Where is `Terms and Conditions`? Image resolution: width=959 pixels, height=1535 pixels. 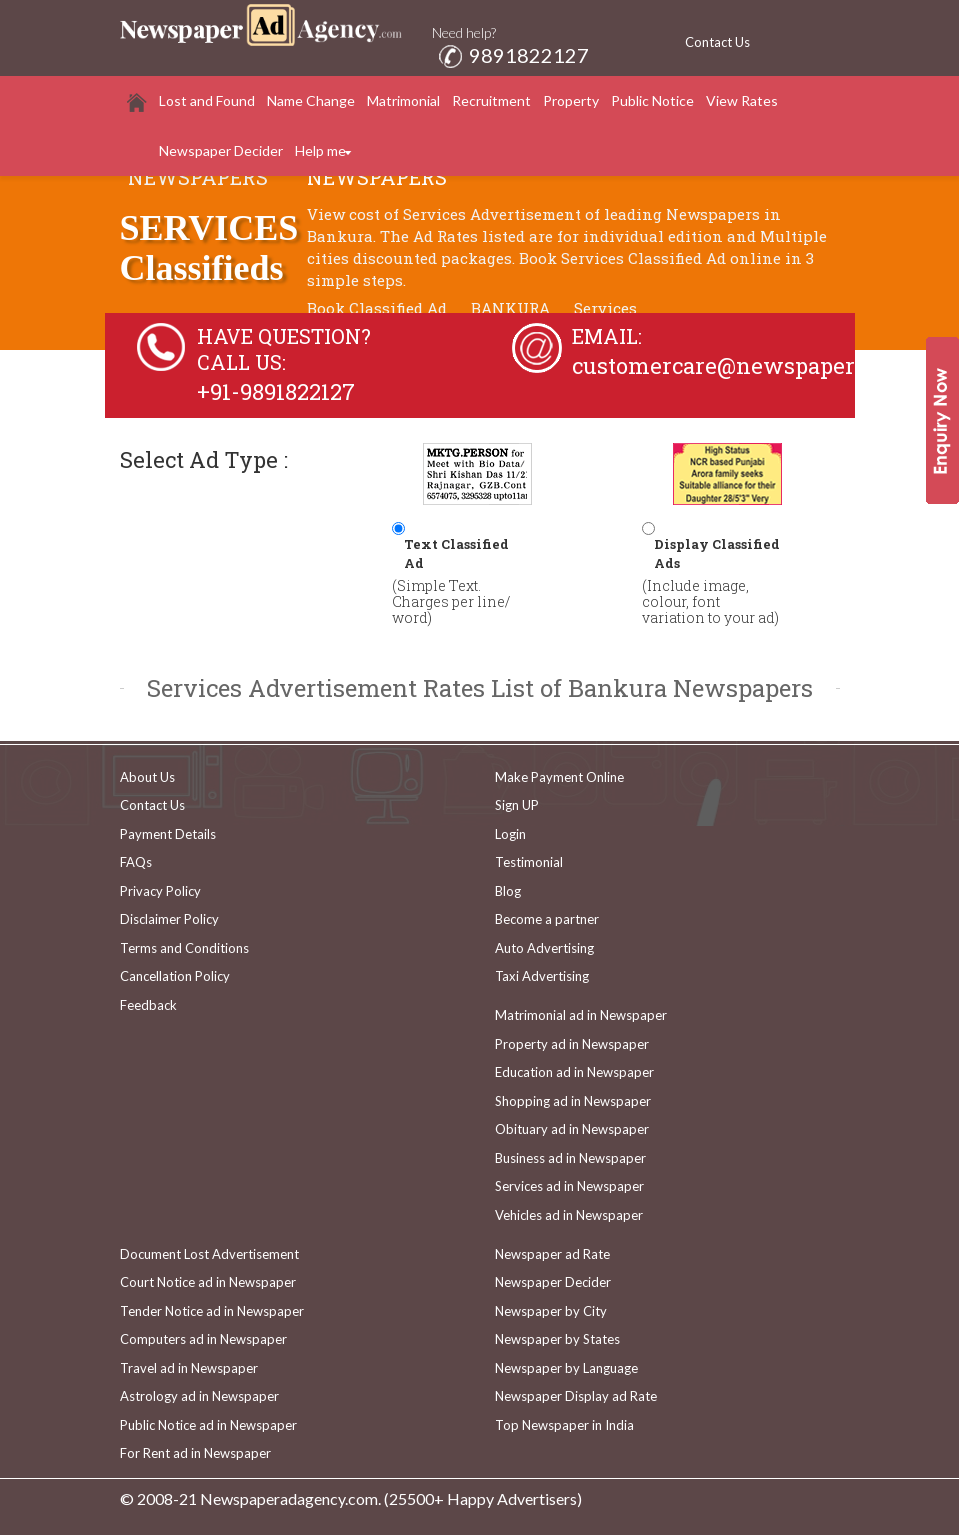 Terms and Conditions is located at coordinates (184, 948).